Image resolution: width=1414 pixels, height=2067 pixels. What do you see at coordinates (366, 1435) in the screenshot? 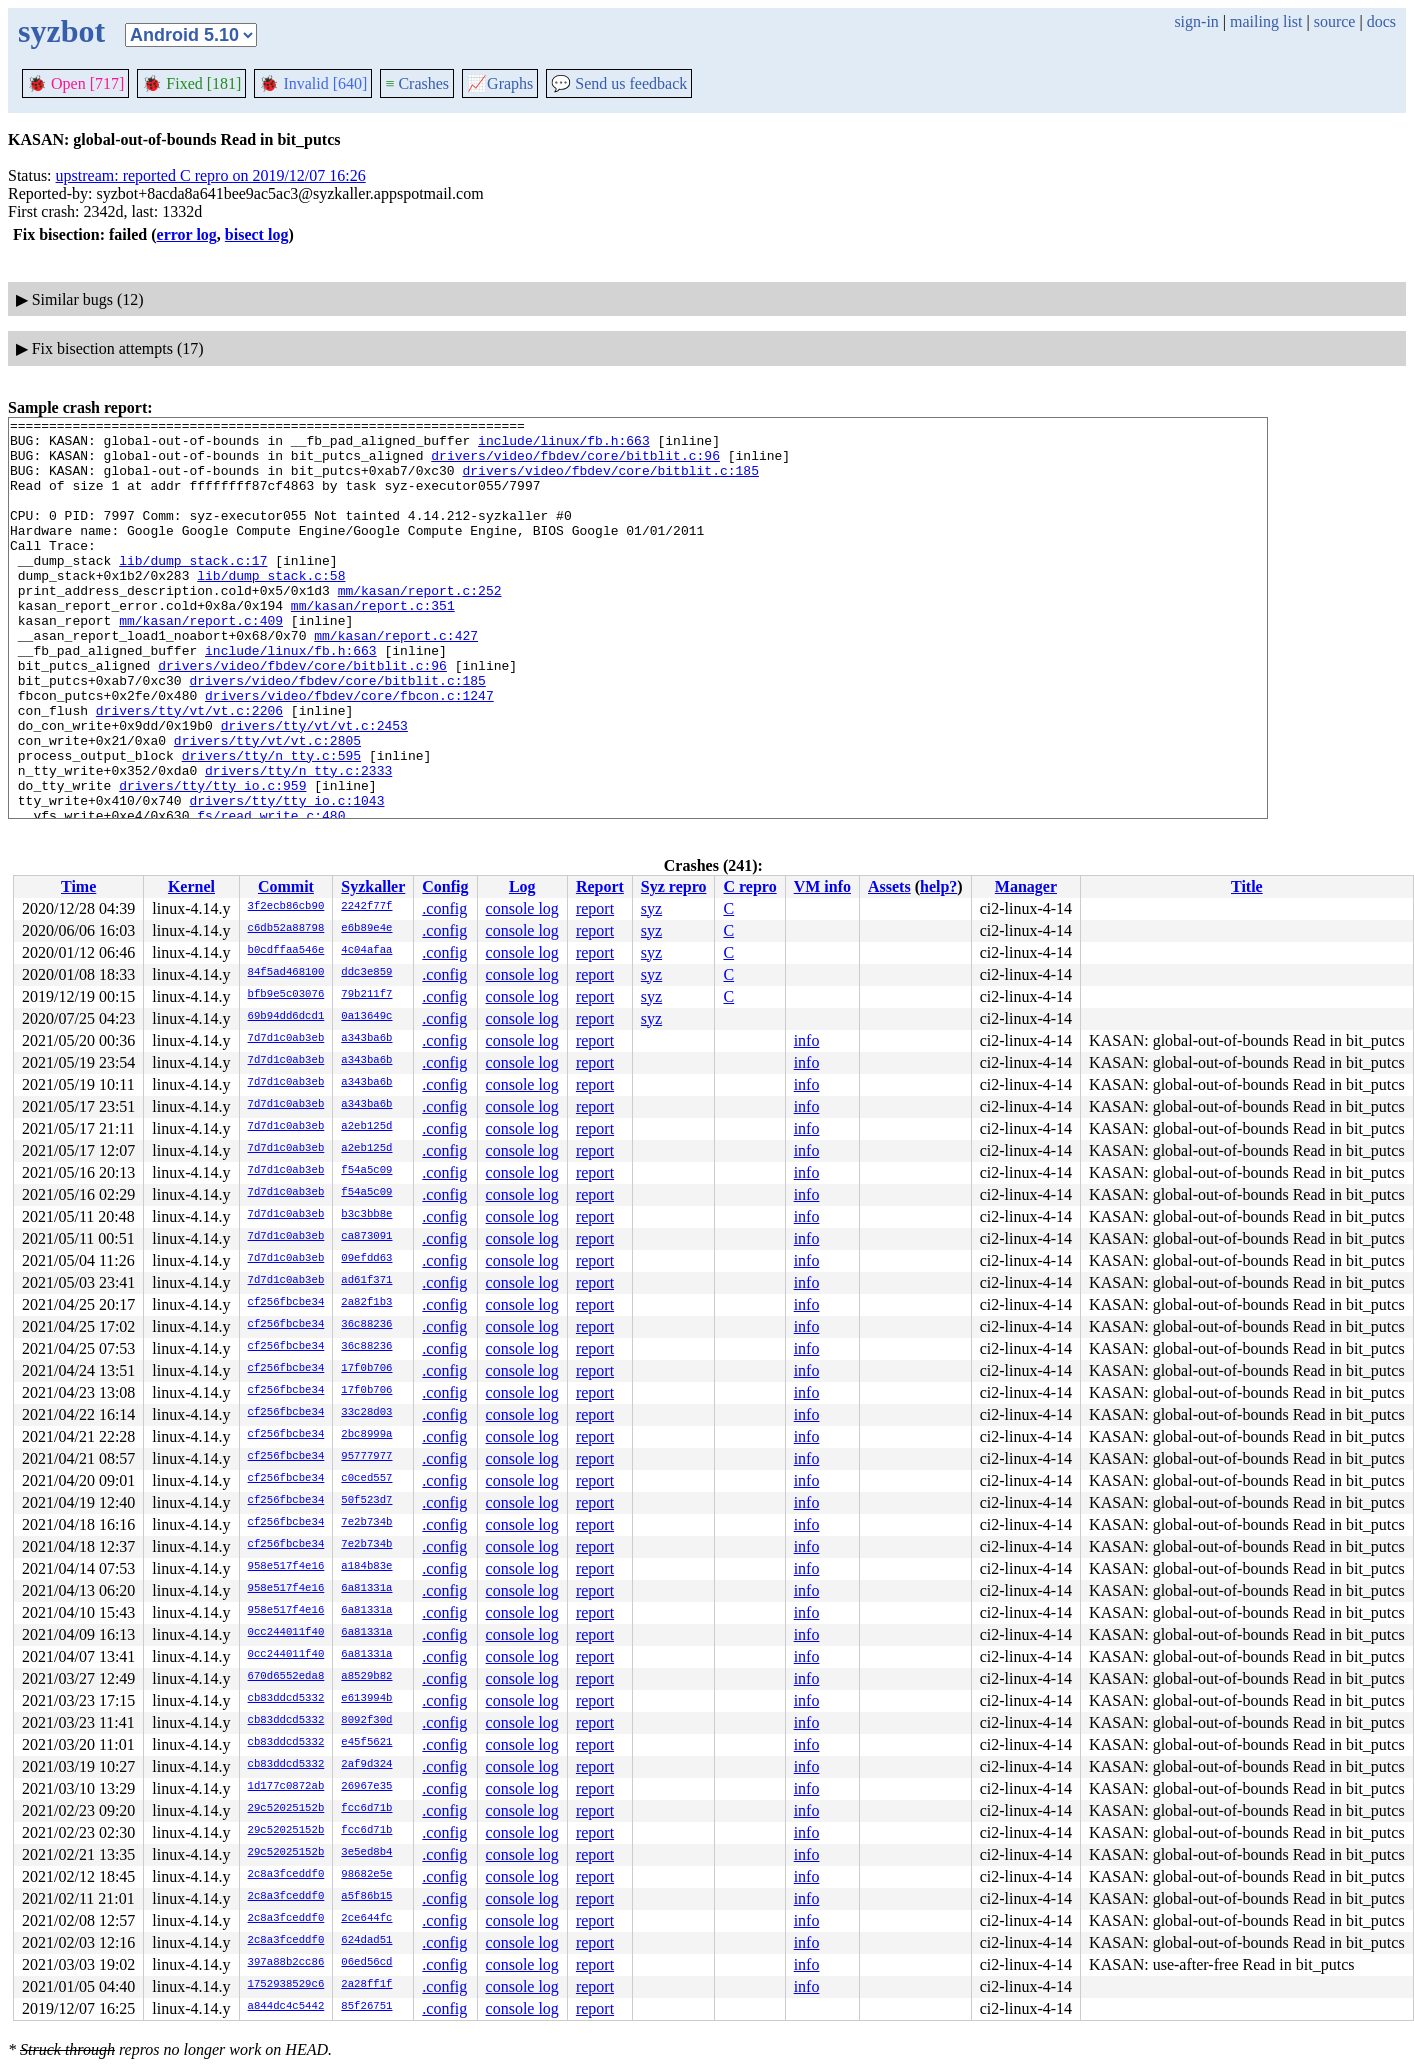
I see `2bc8999a` at bounding box center [366, 1435].